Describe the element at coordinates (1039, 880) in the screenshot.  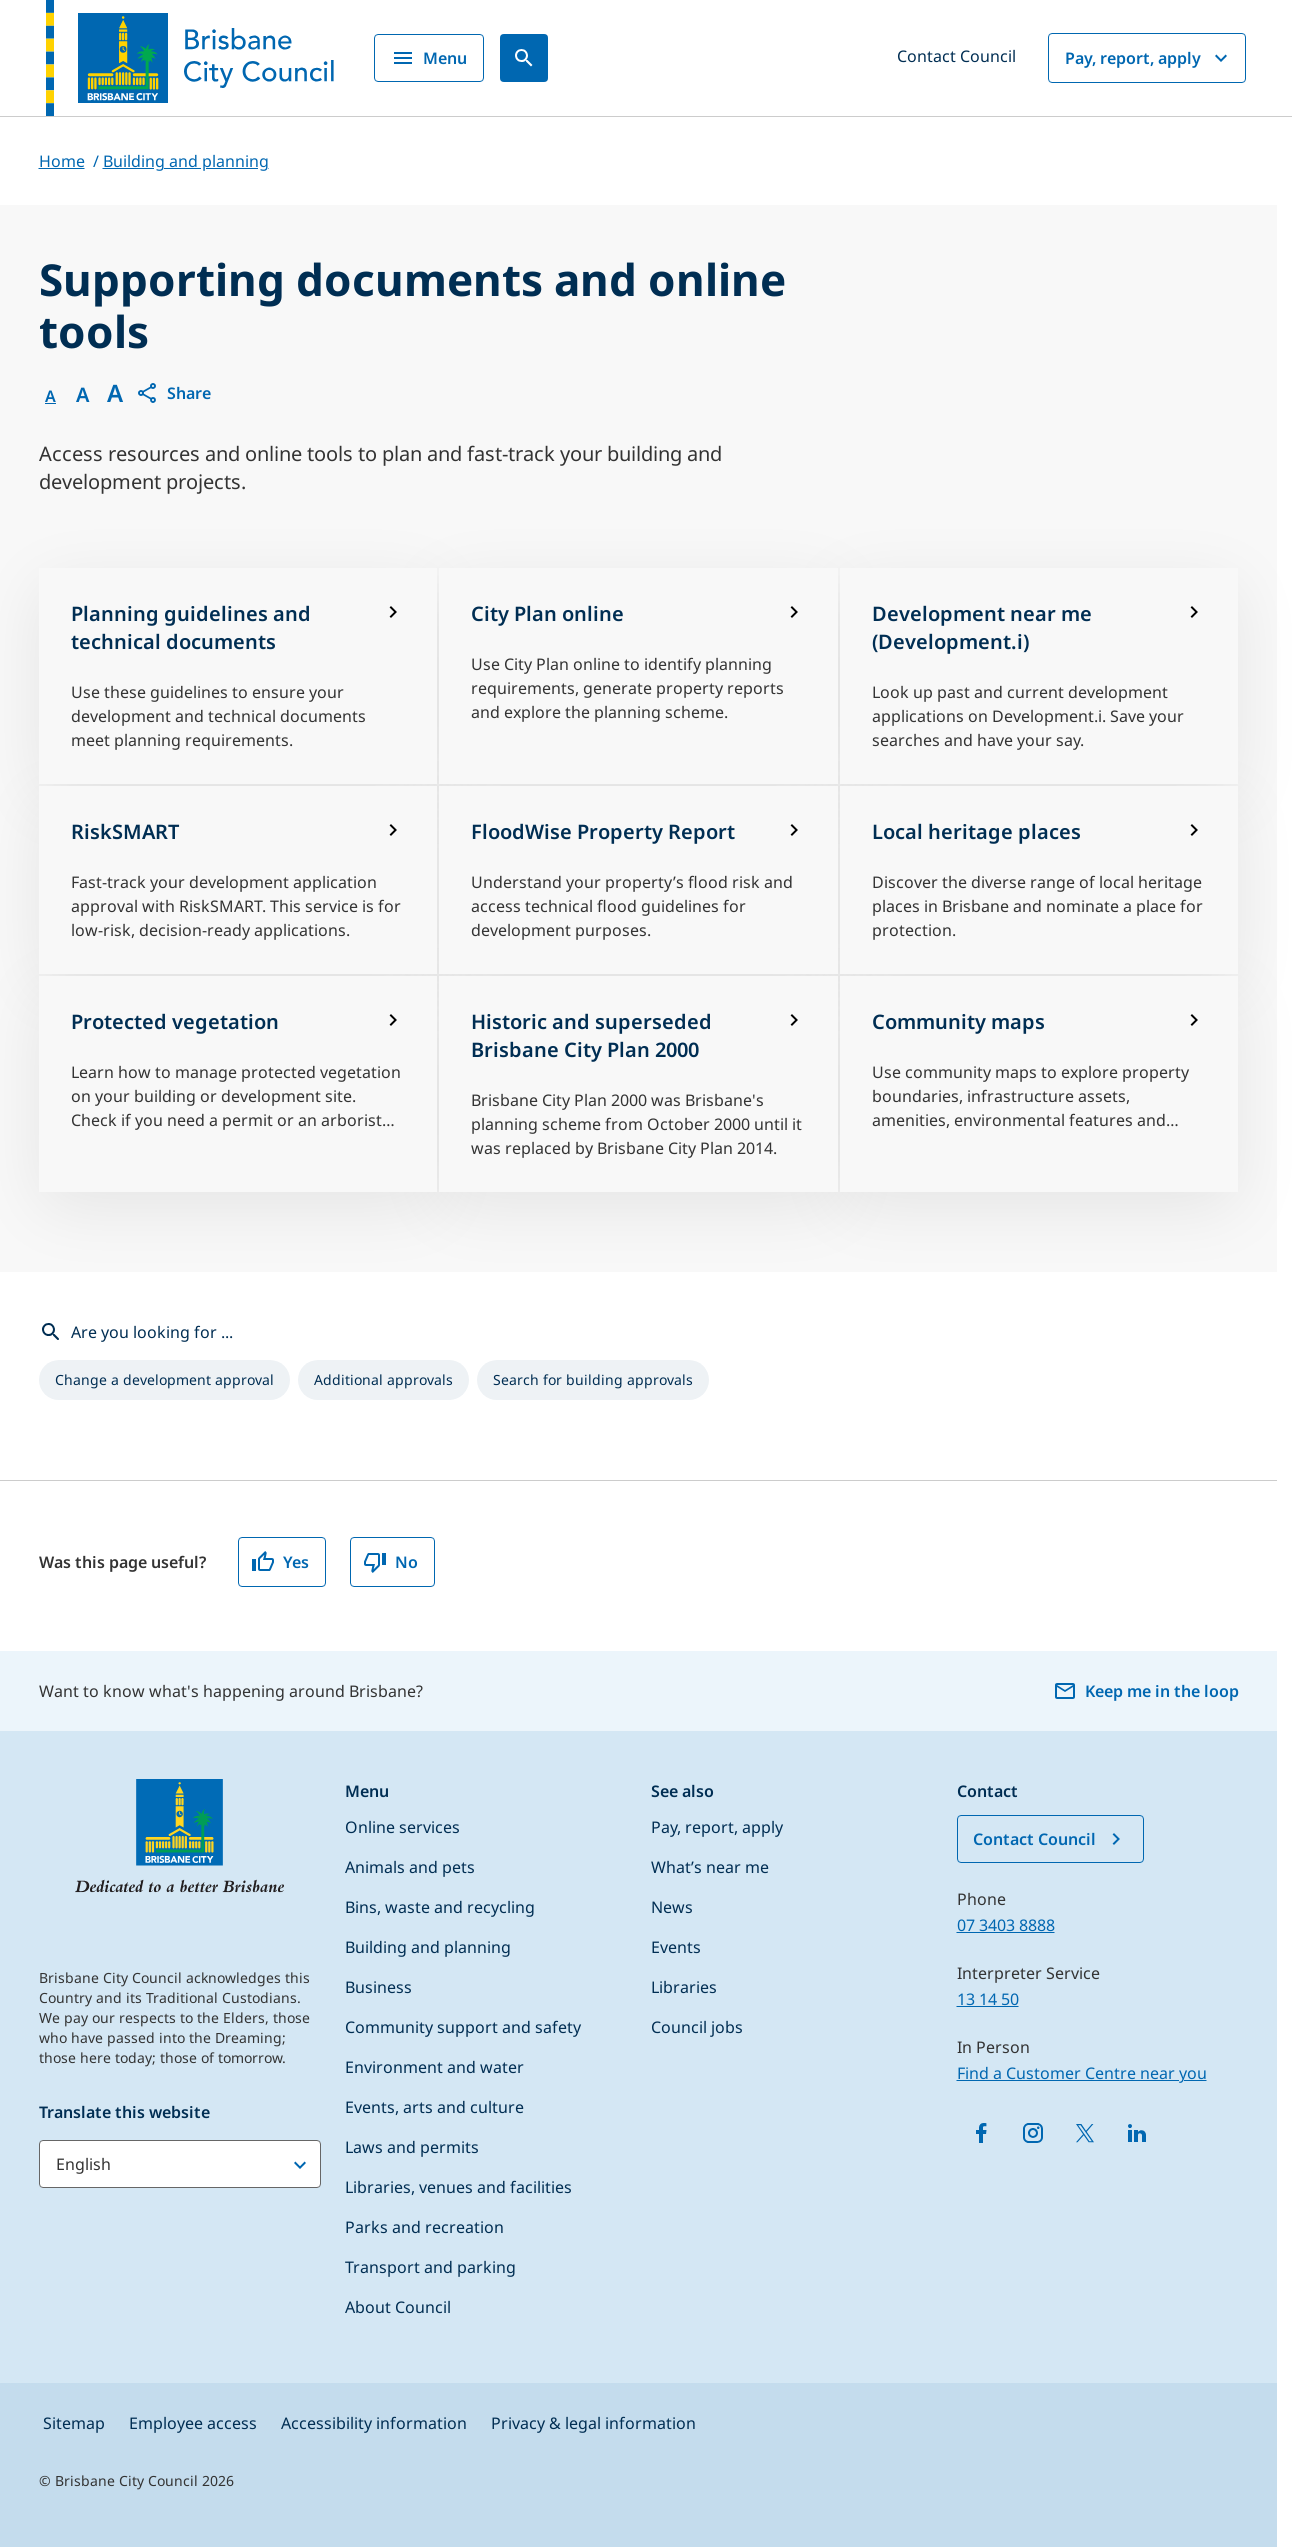
I see `[Local heritage places]` at that location.